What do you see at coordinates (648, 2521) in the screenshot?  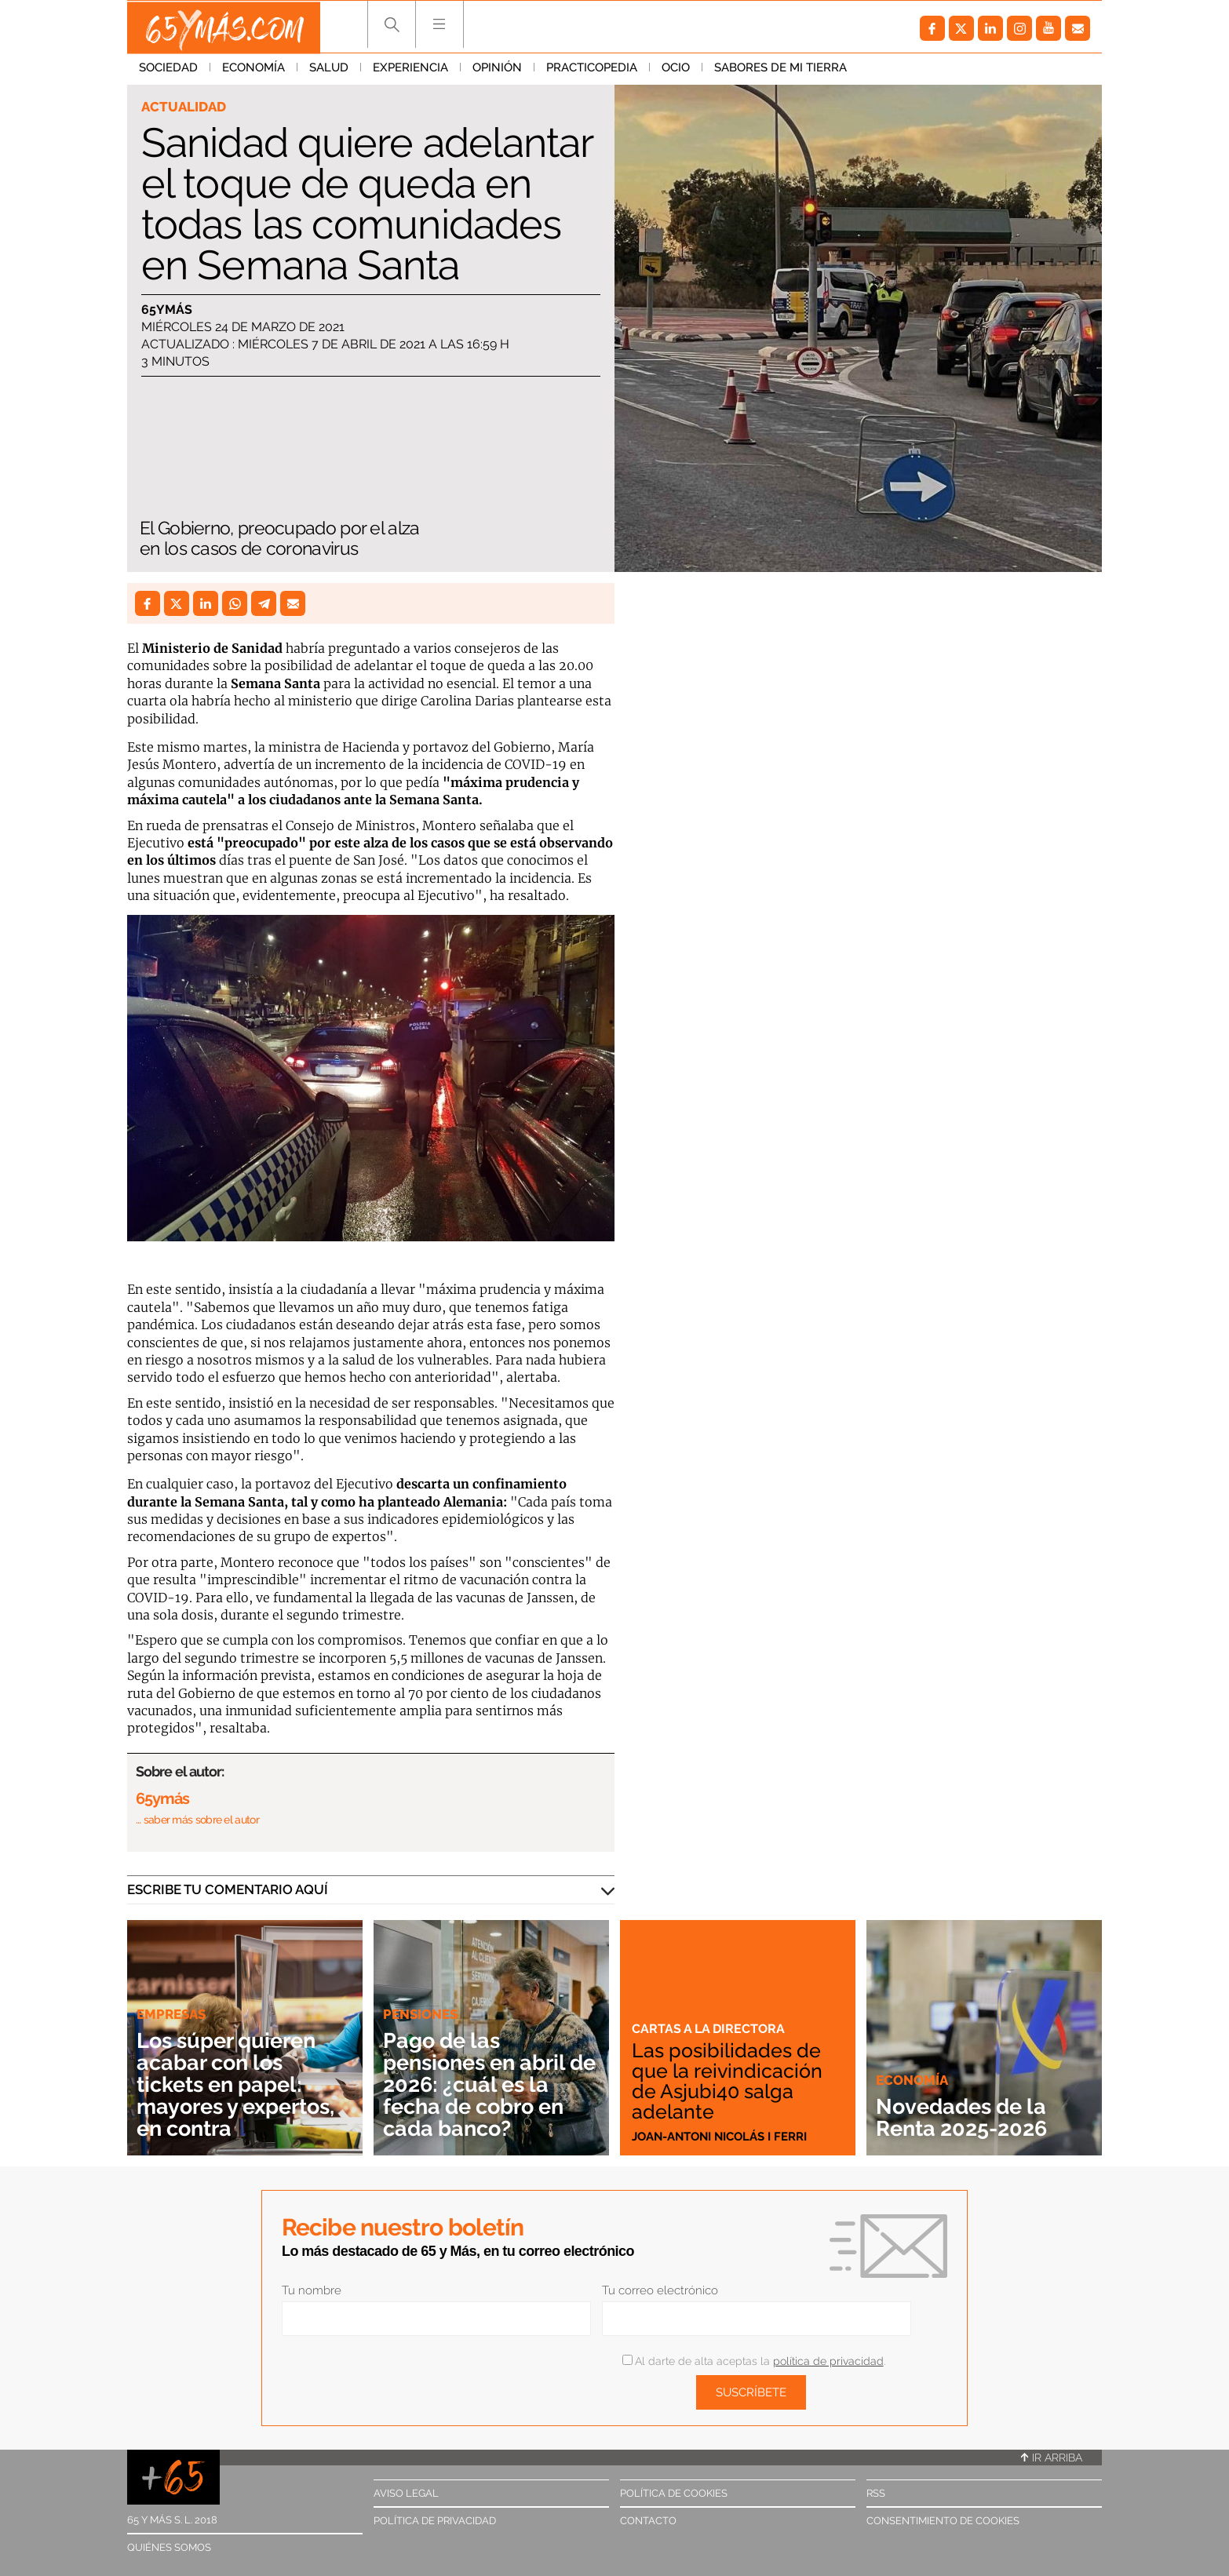 I see `Contacto` at bounding box center [648, 2521].